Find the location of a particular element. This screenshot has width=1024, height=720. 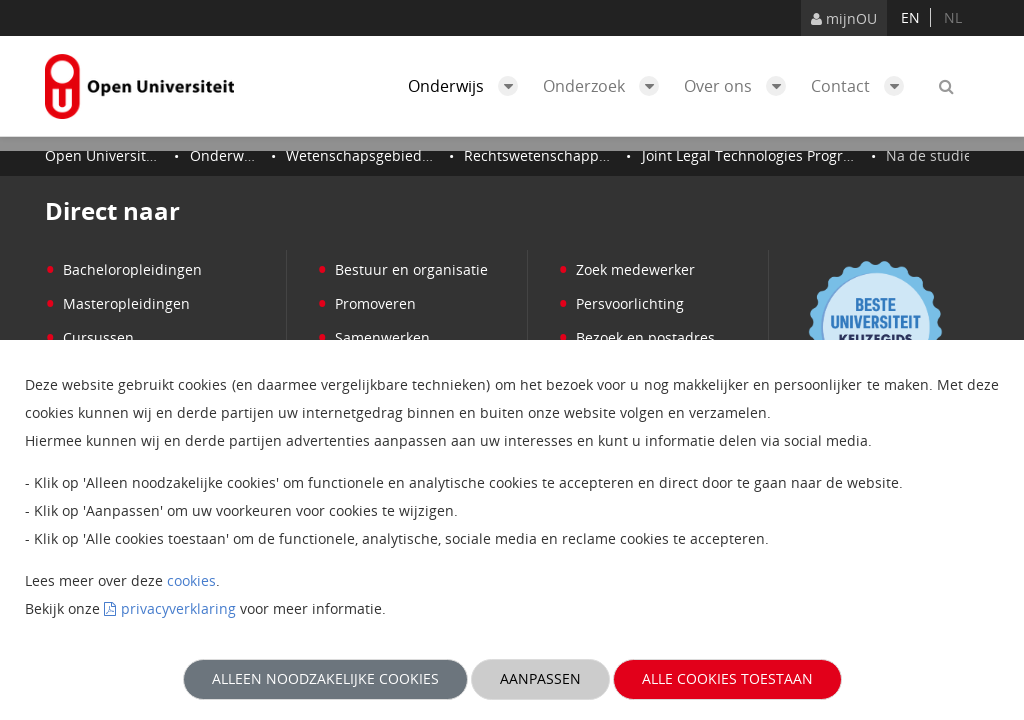

Persvoorlichting is located at coordinates (621, 303).